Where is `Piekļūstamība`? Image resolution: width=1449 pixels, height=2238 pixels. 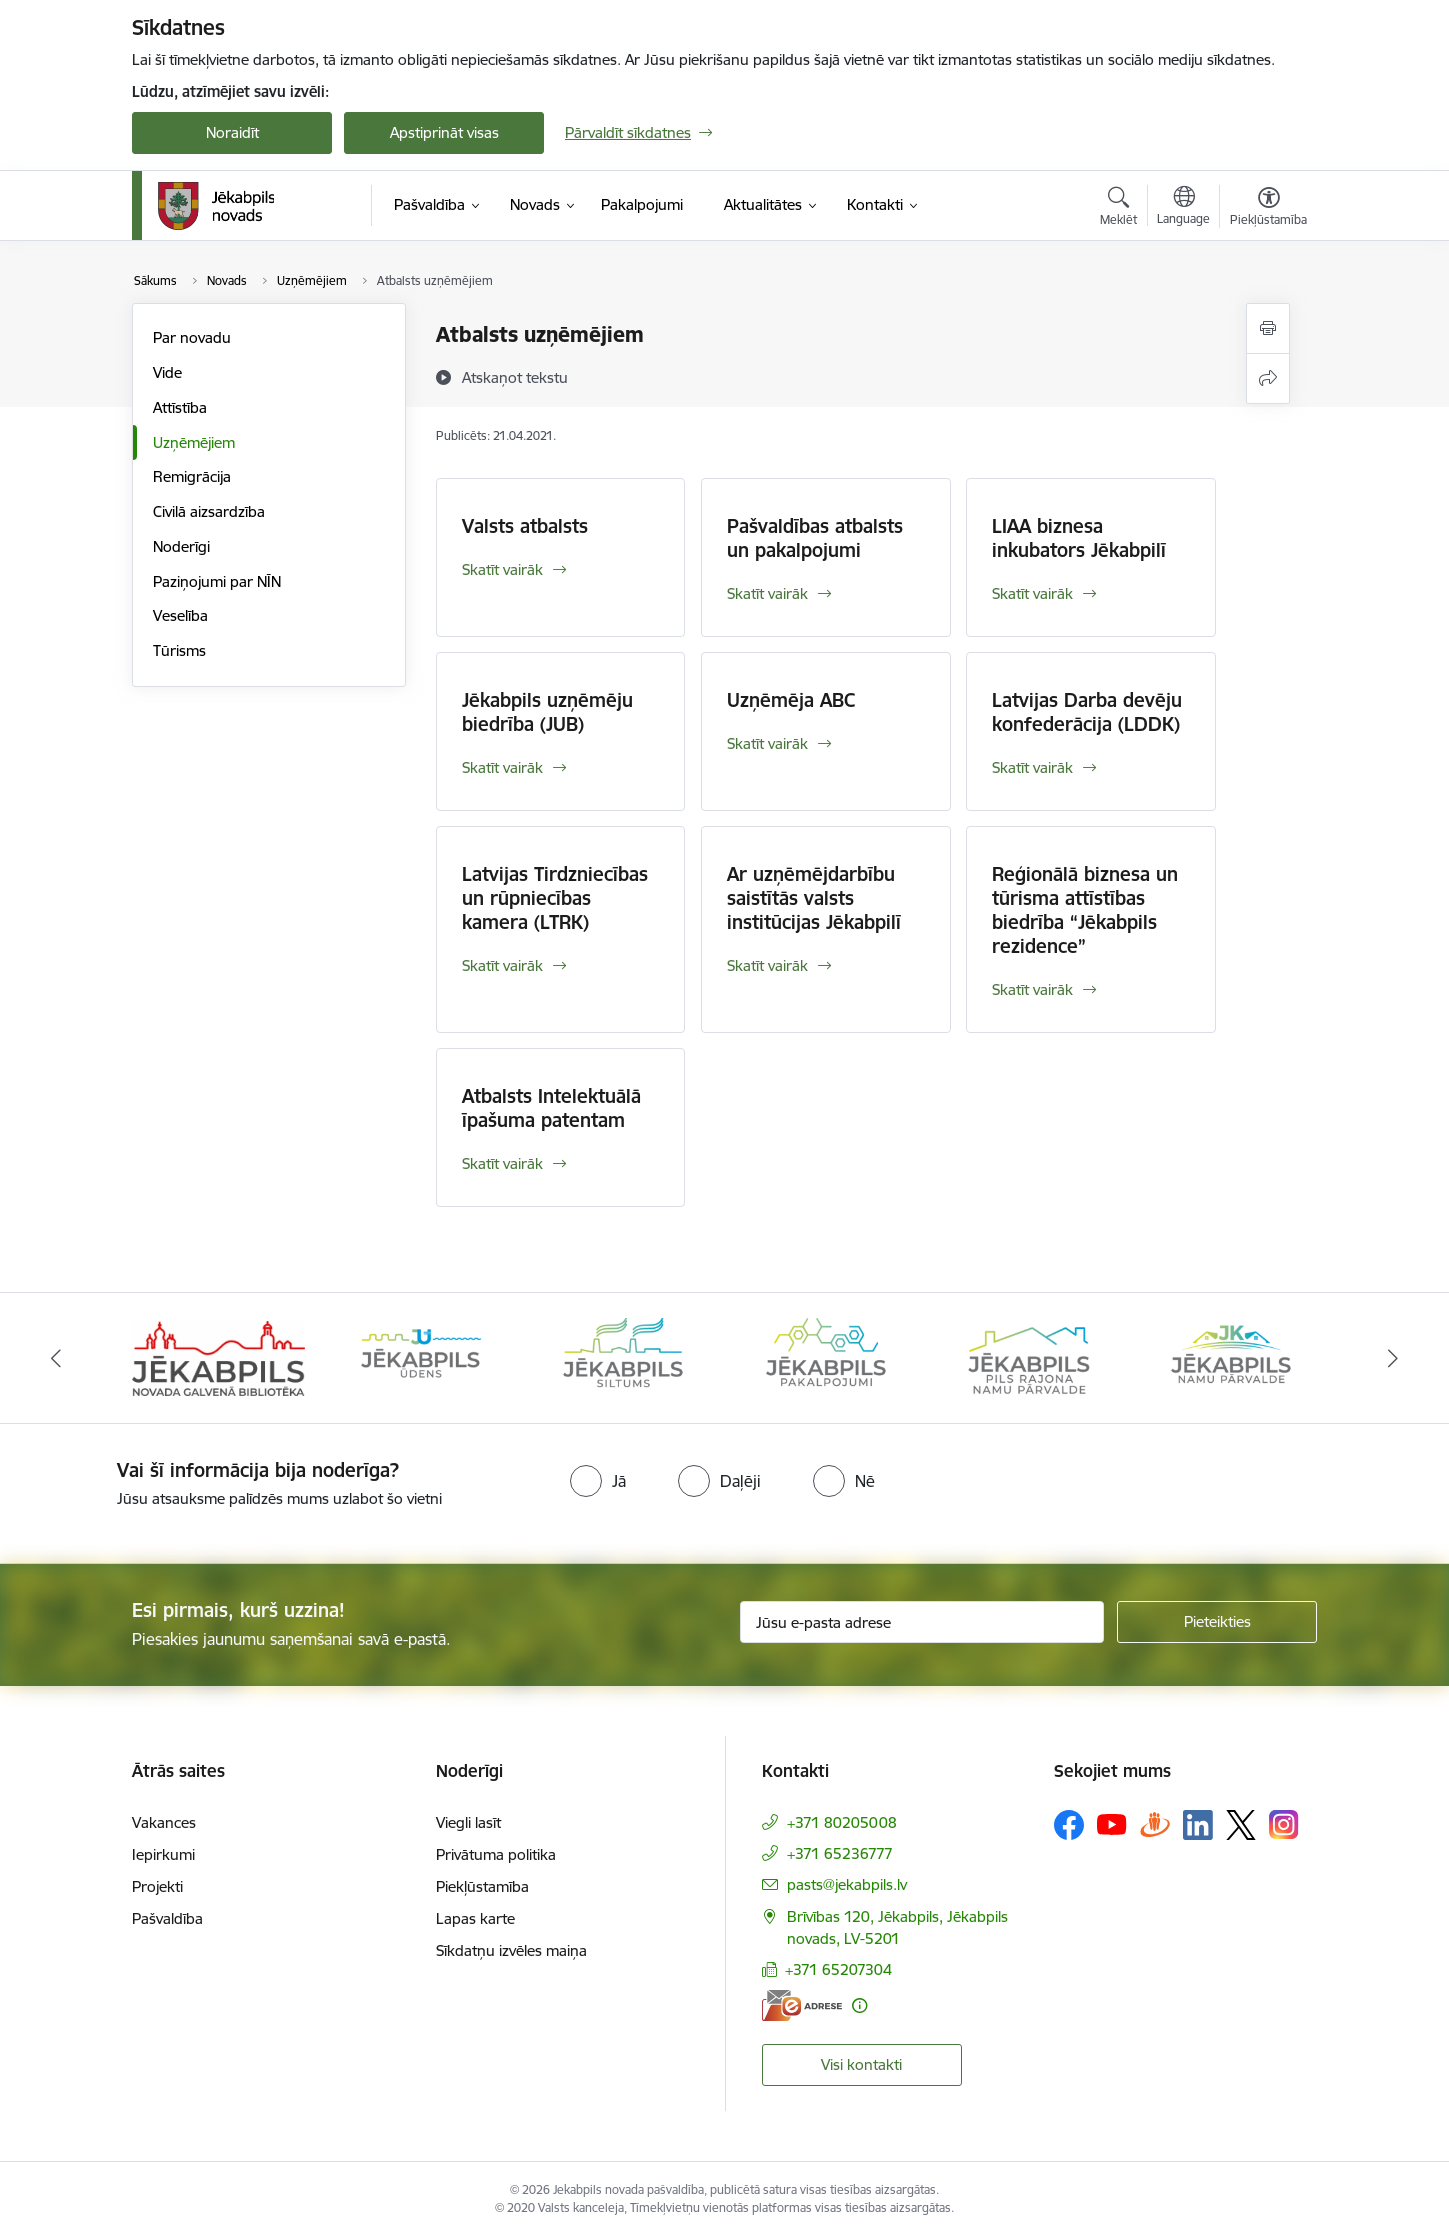
Piekļūstamība is located at coordinates (482, 1886).